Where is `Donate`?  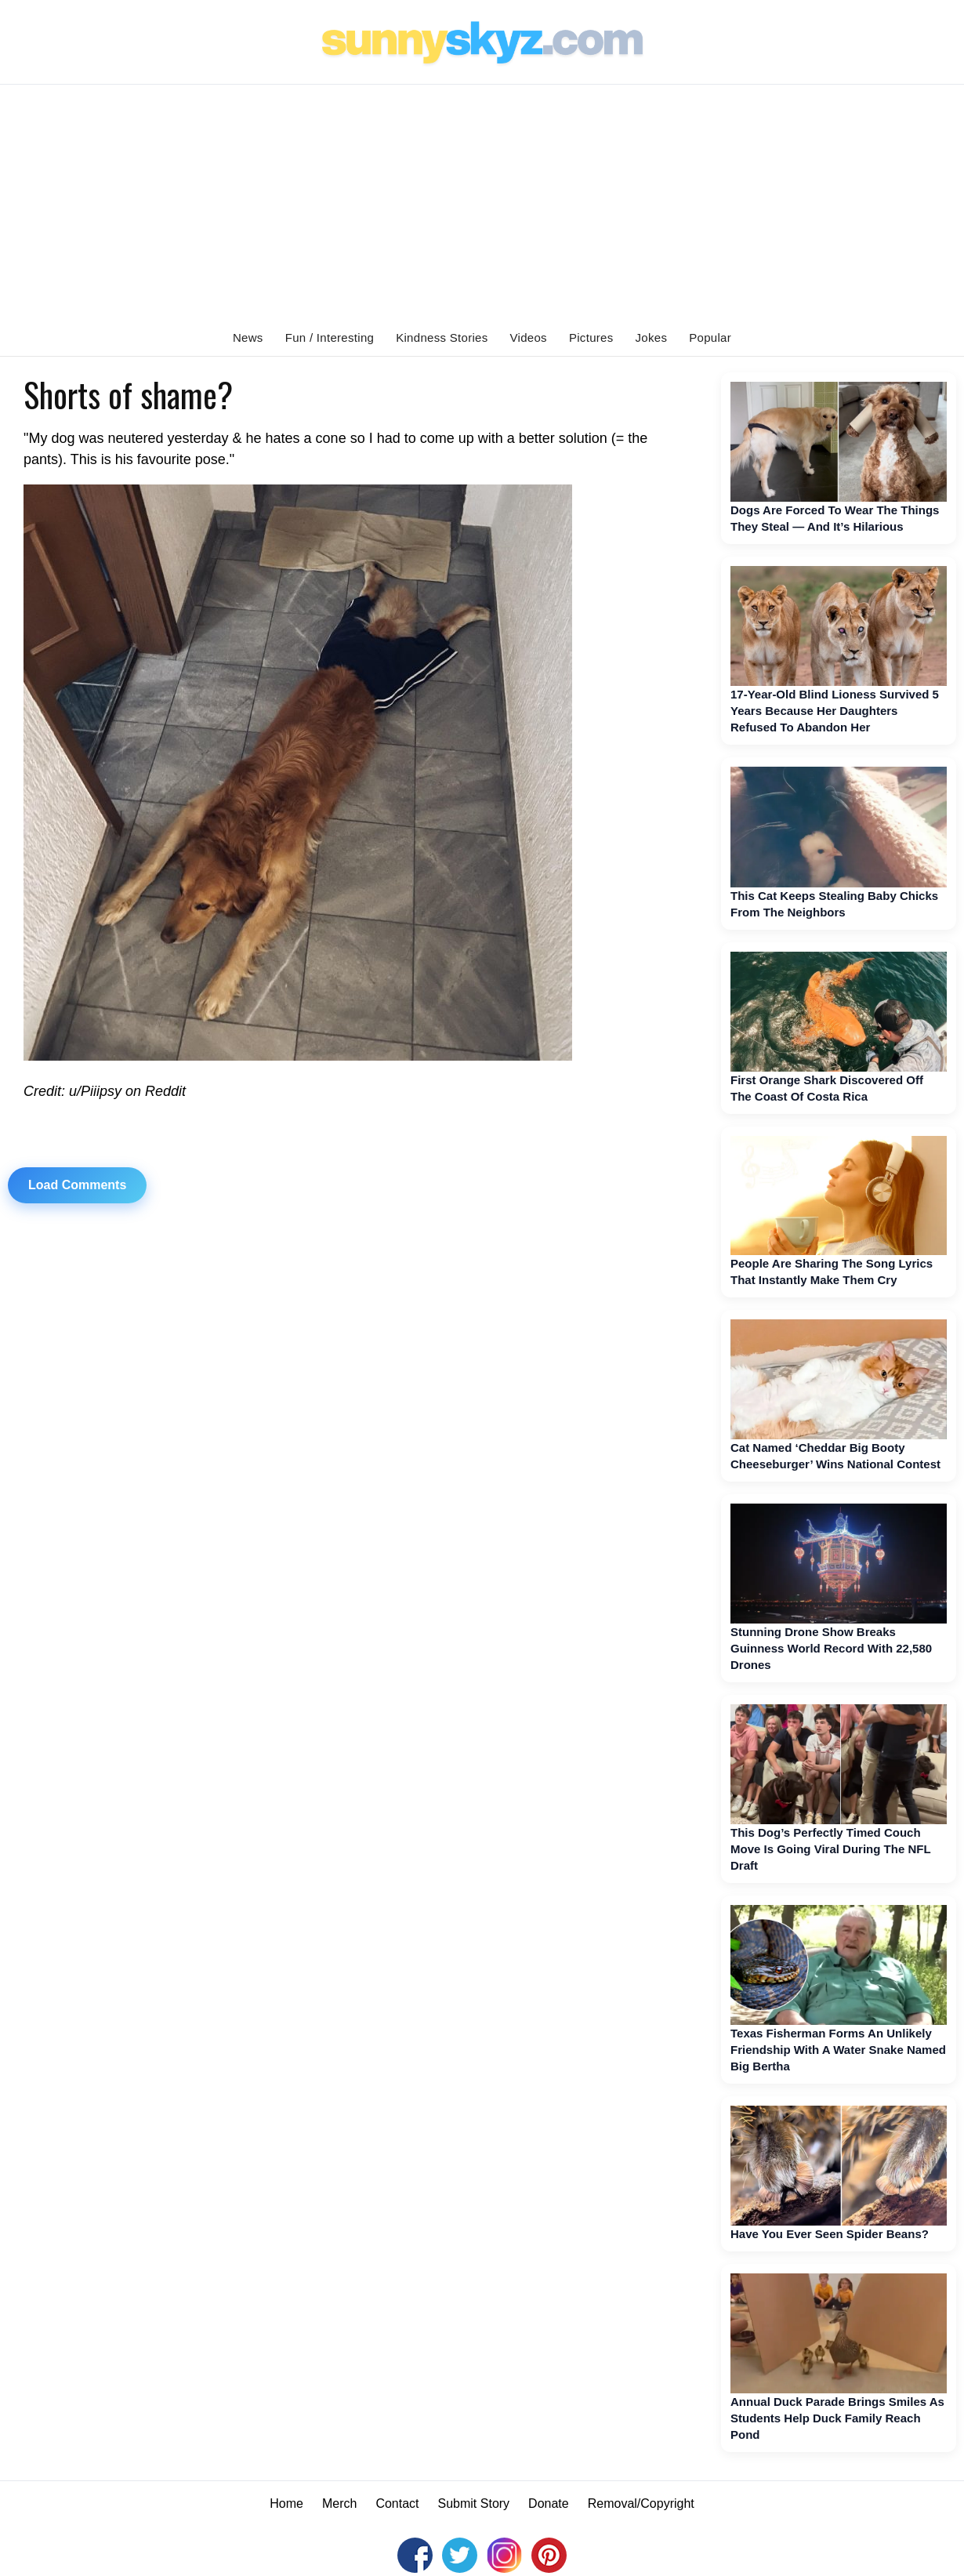 Donate is located at coordinates (548, 2503).